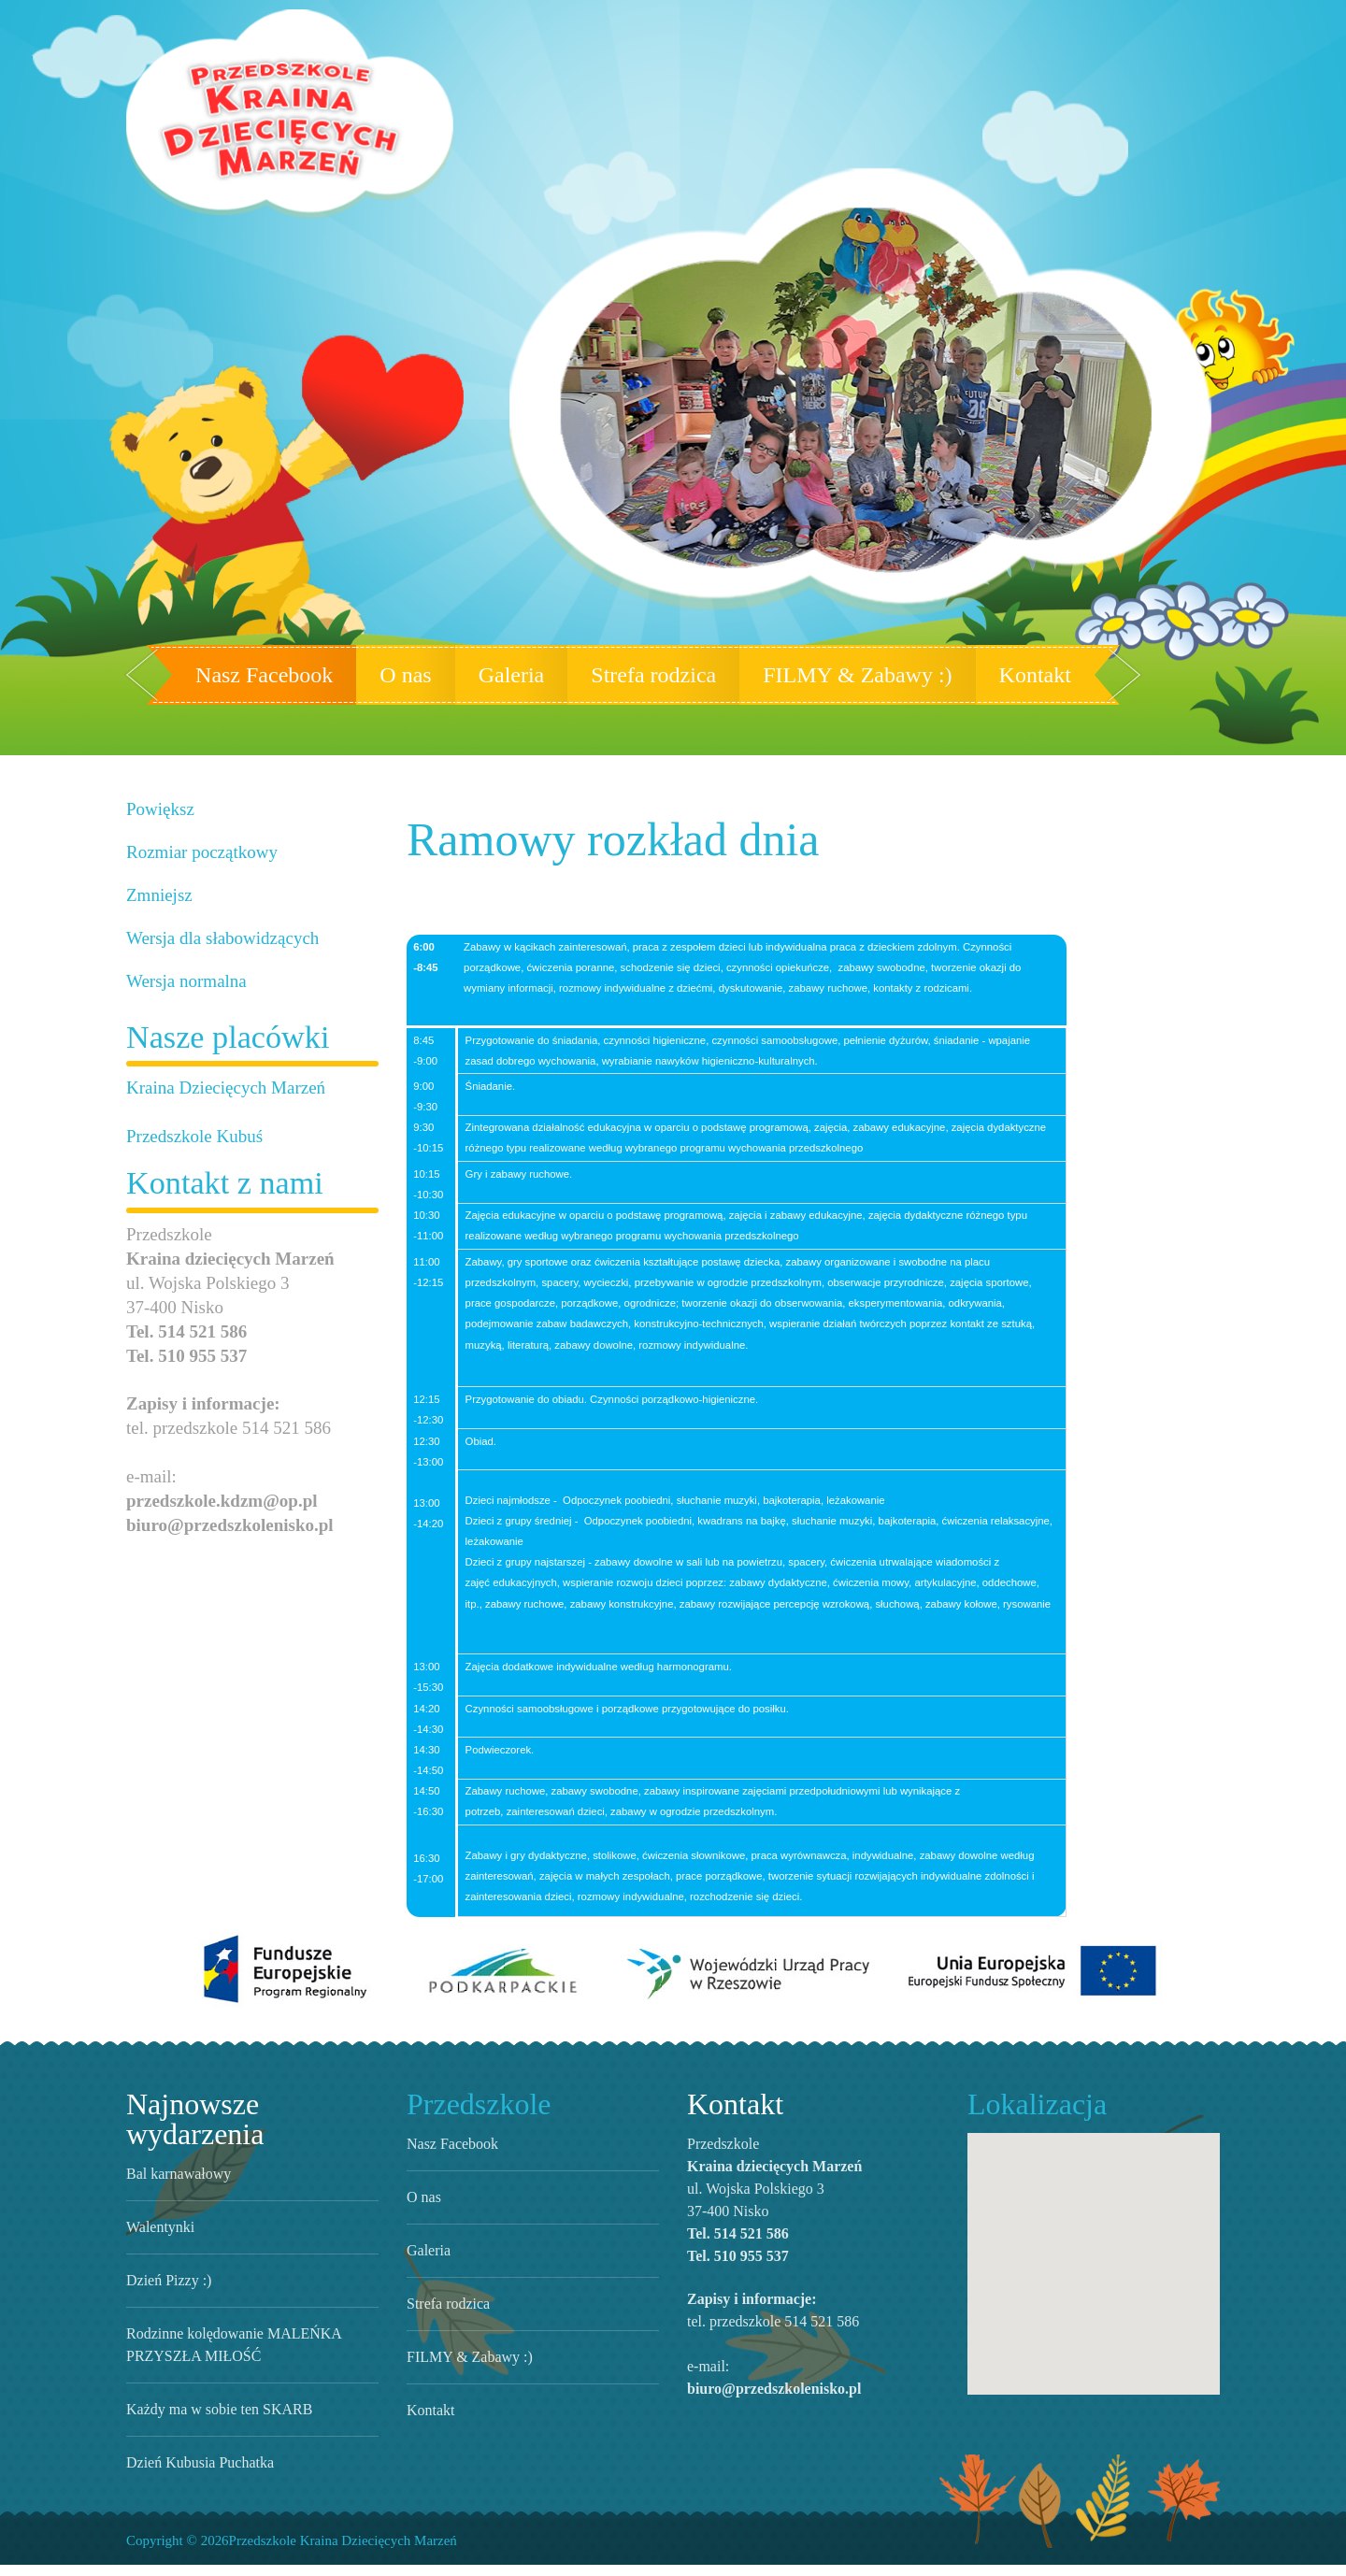  I want to click on Nasz Facebook, so click(293, 675).